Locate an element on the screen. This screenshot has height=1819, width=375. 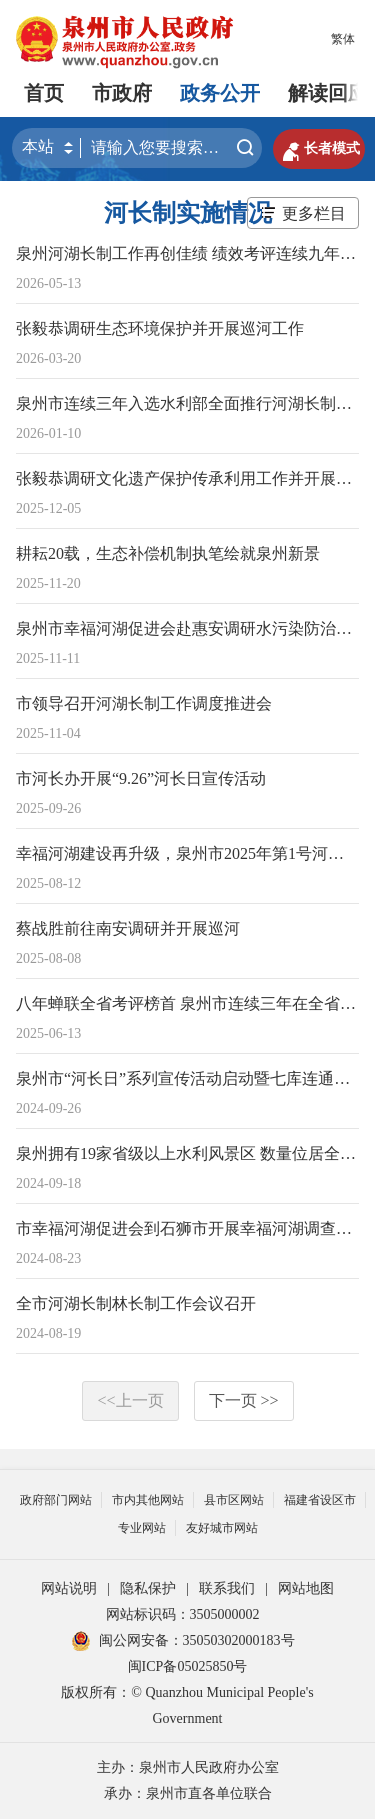
联系我们 is located at coordinates (227, 1588).